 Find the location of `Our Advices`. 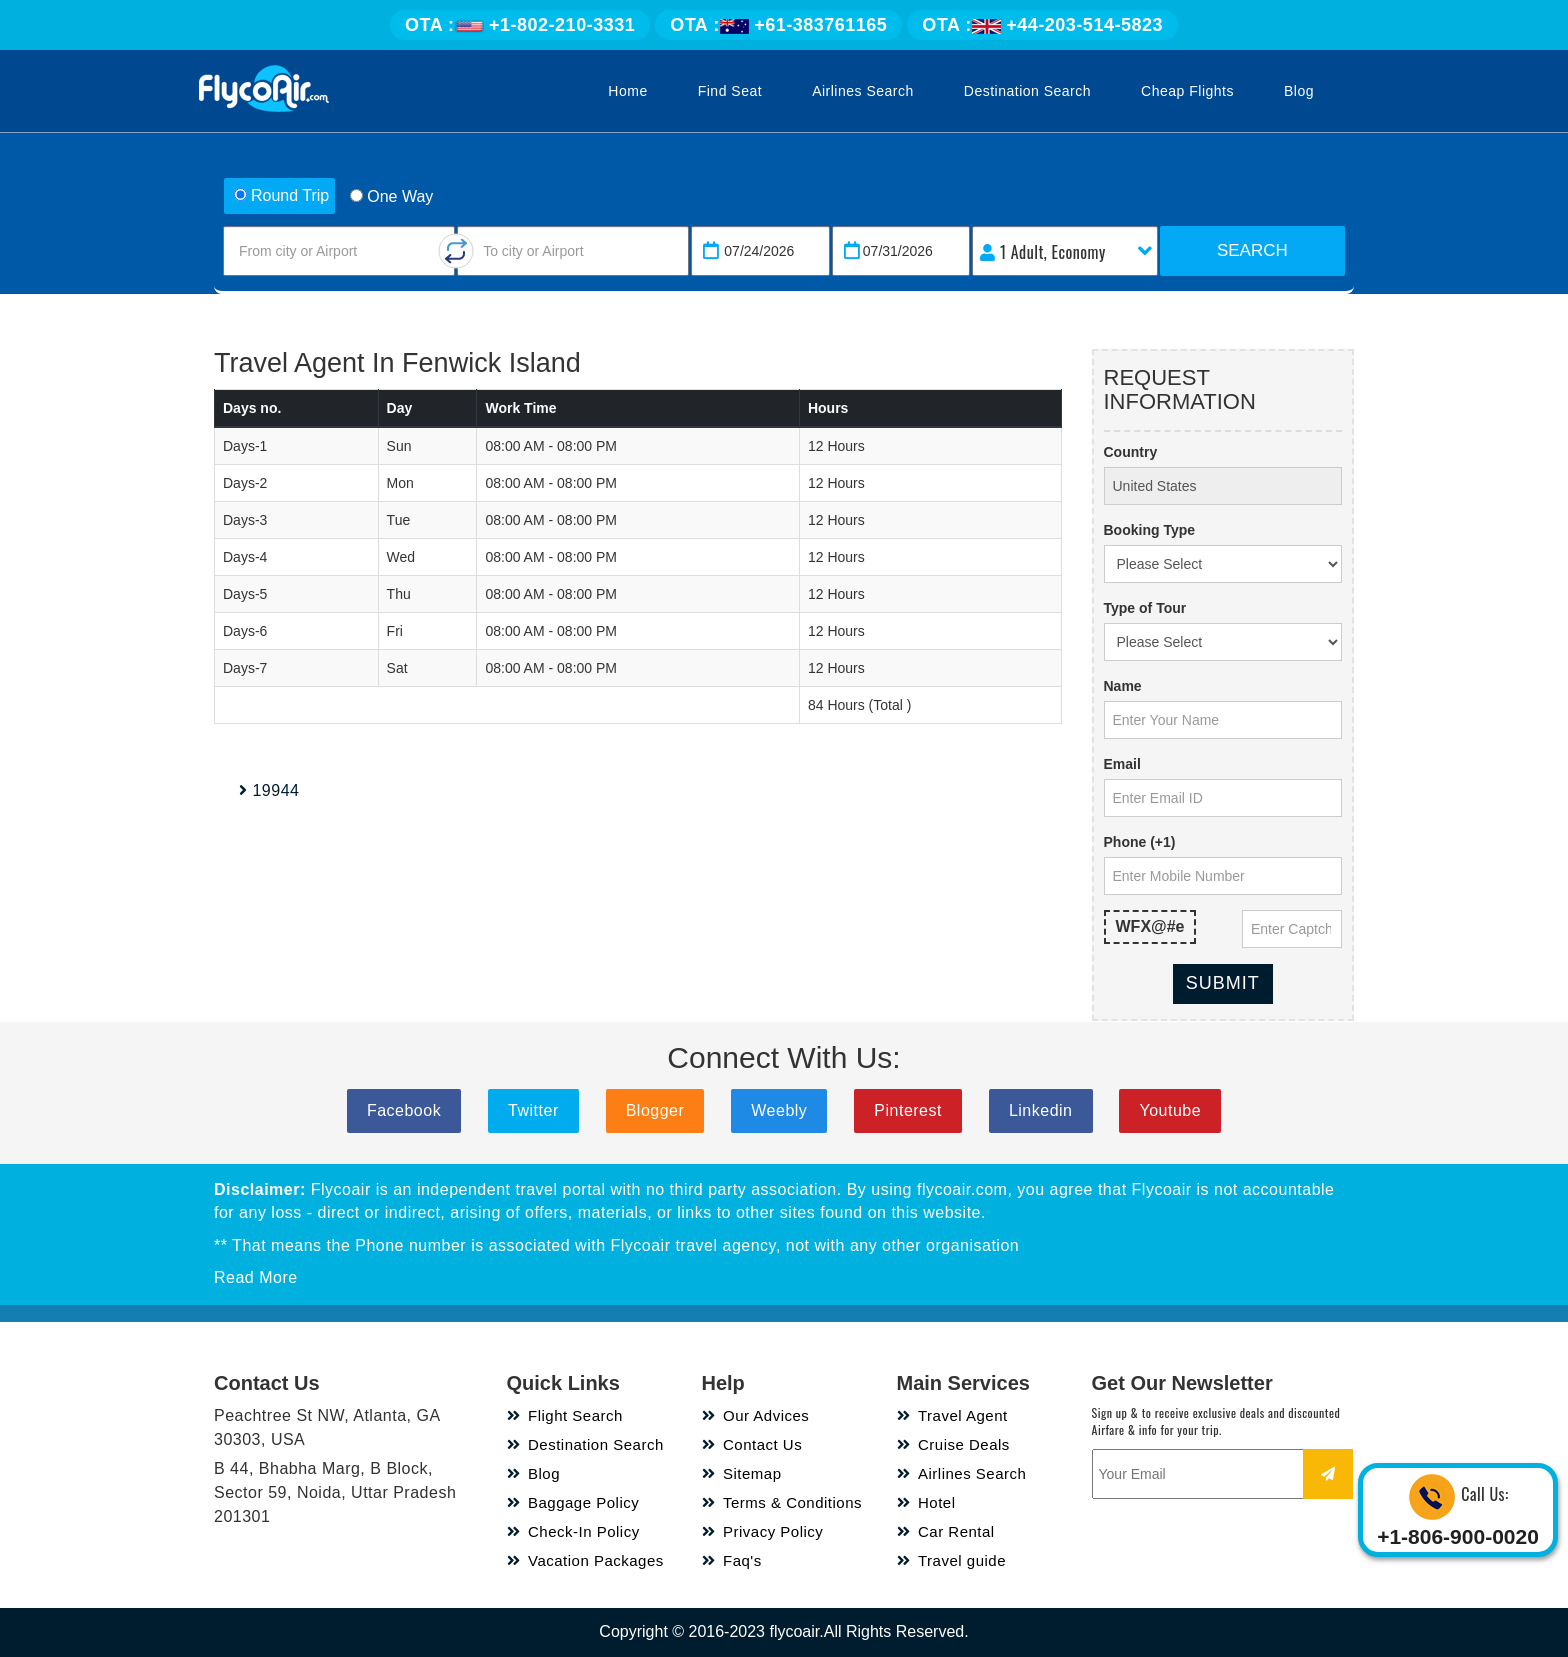

Our Advices is located at coordinates (756, 1415).